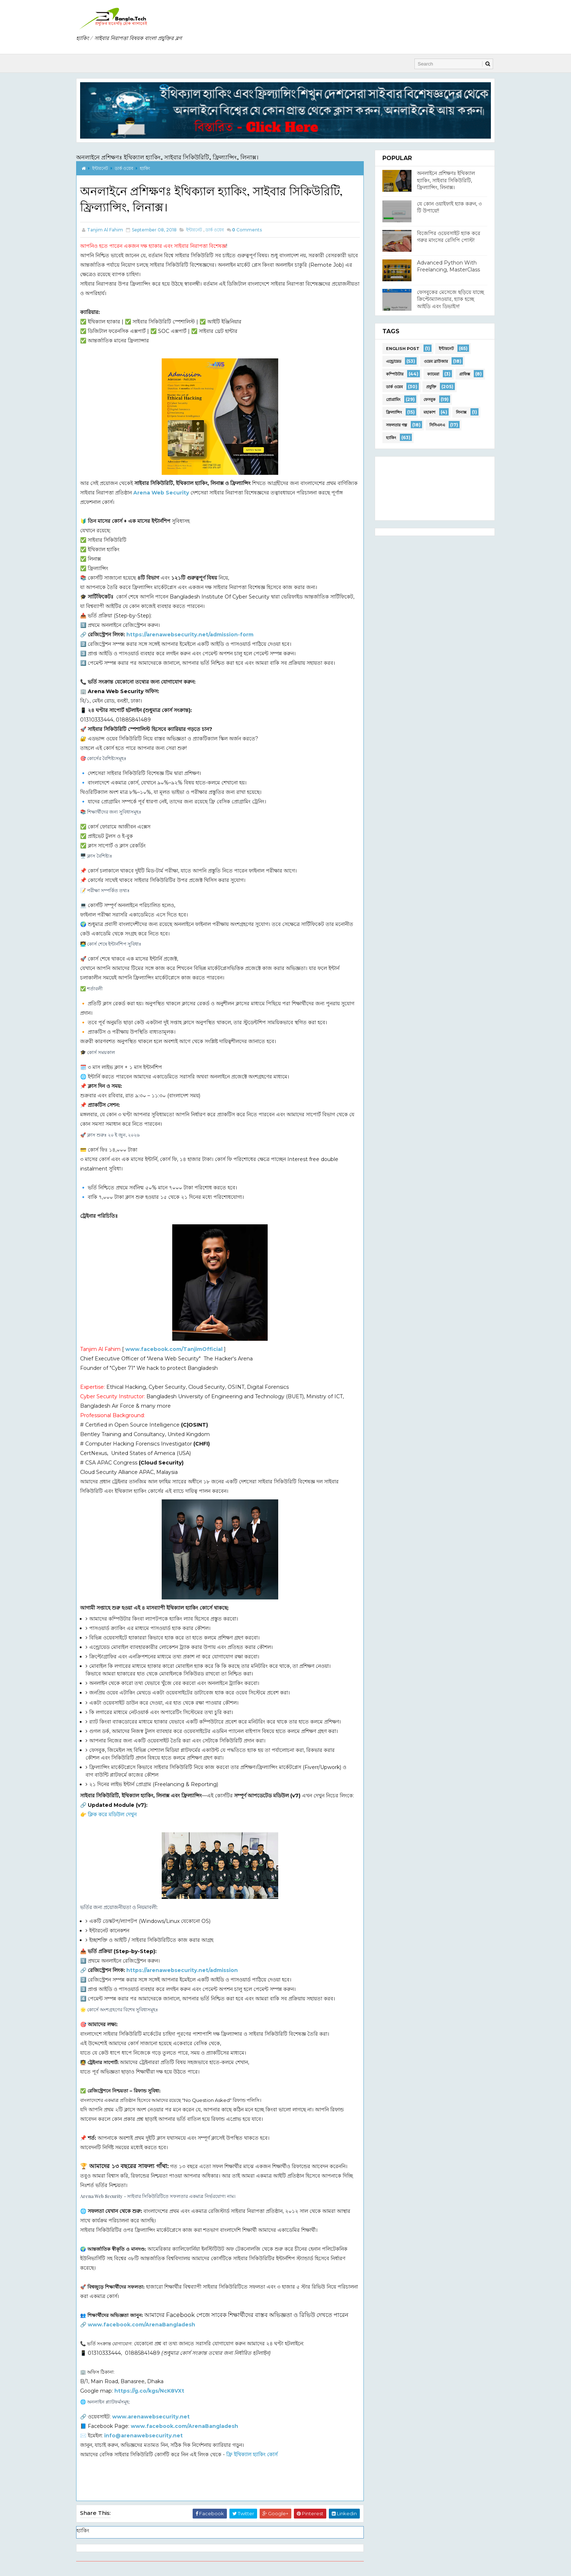 The image size is (571, 2576). I want to click on ক্লিক করে মডিউল দেখুন, so click(112, 1814).